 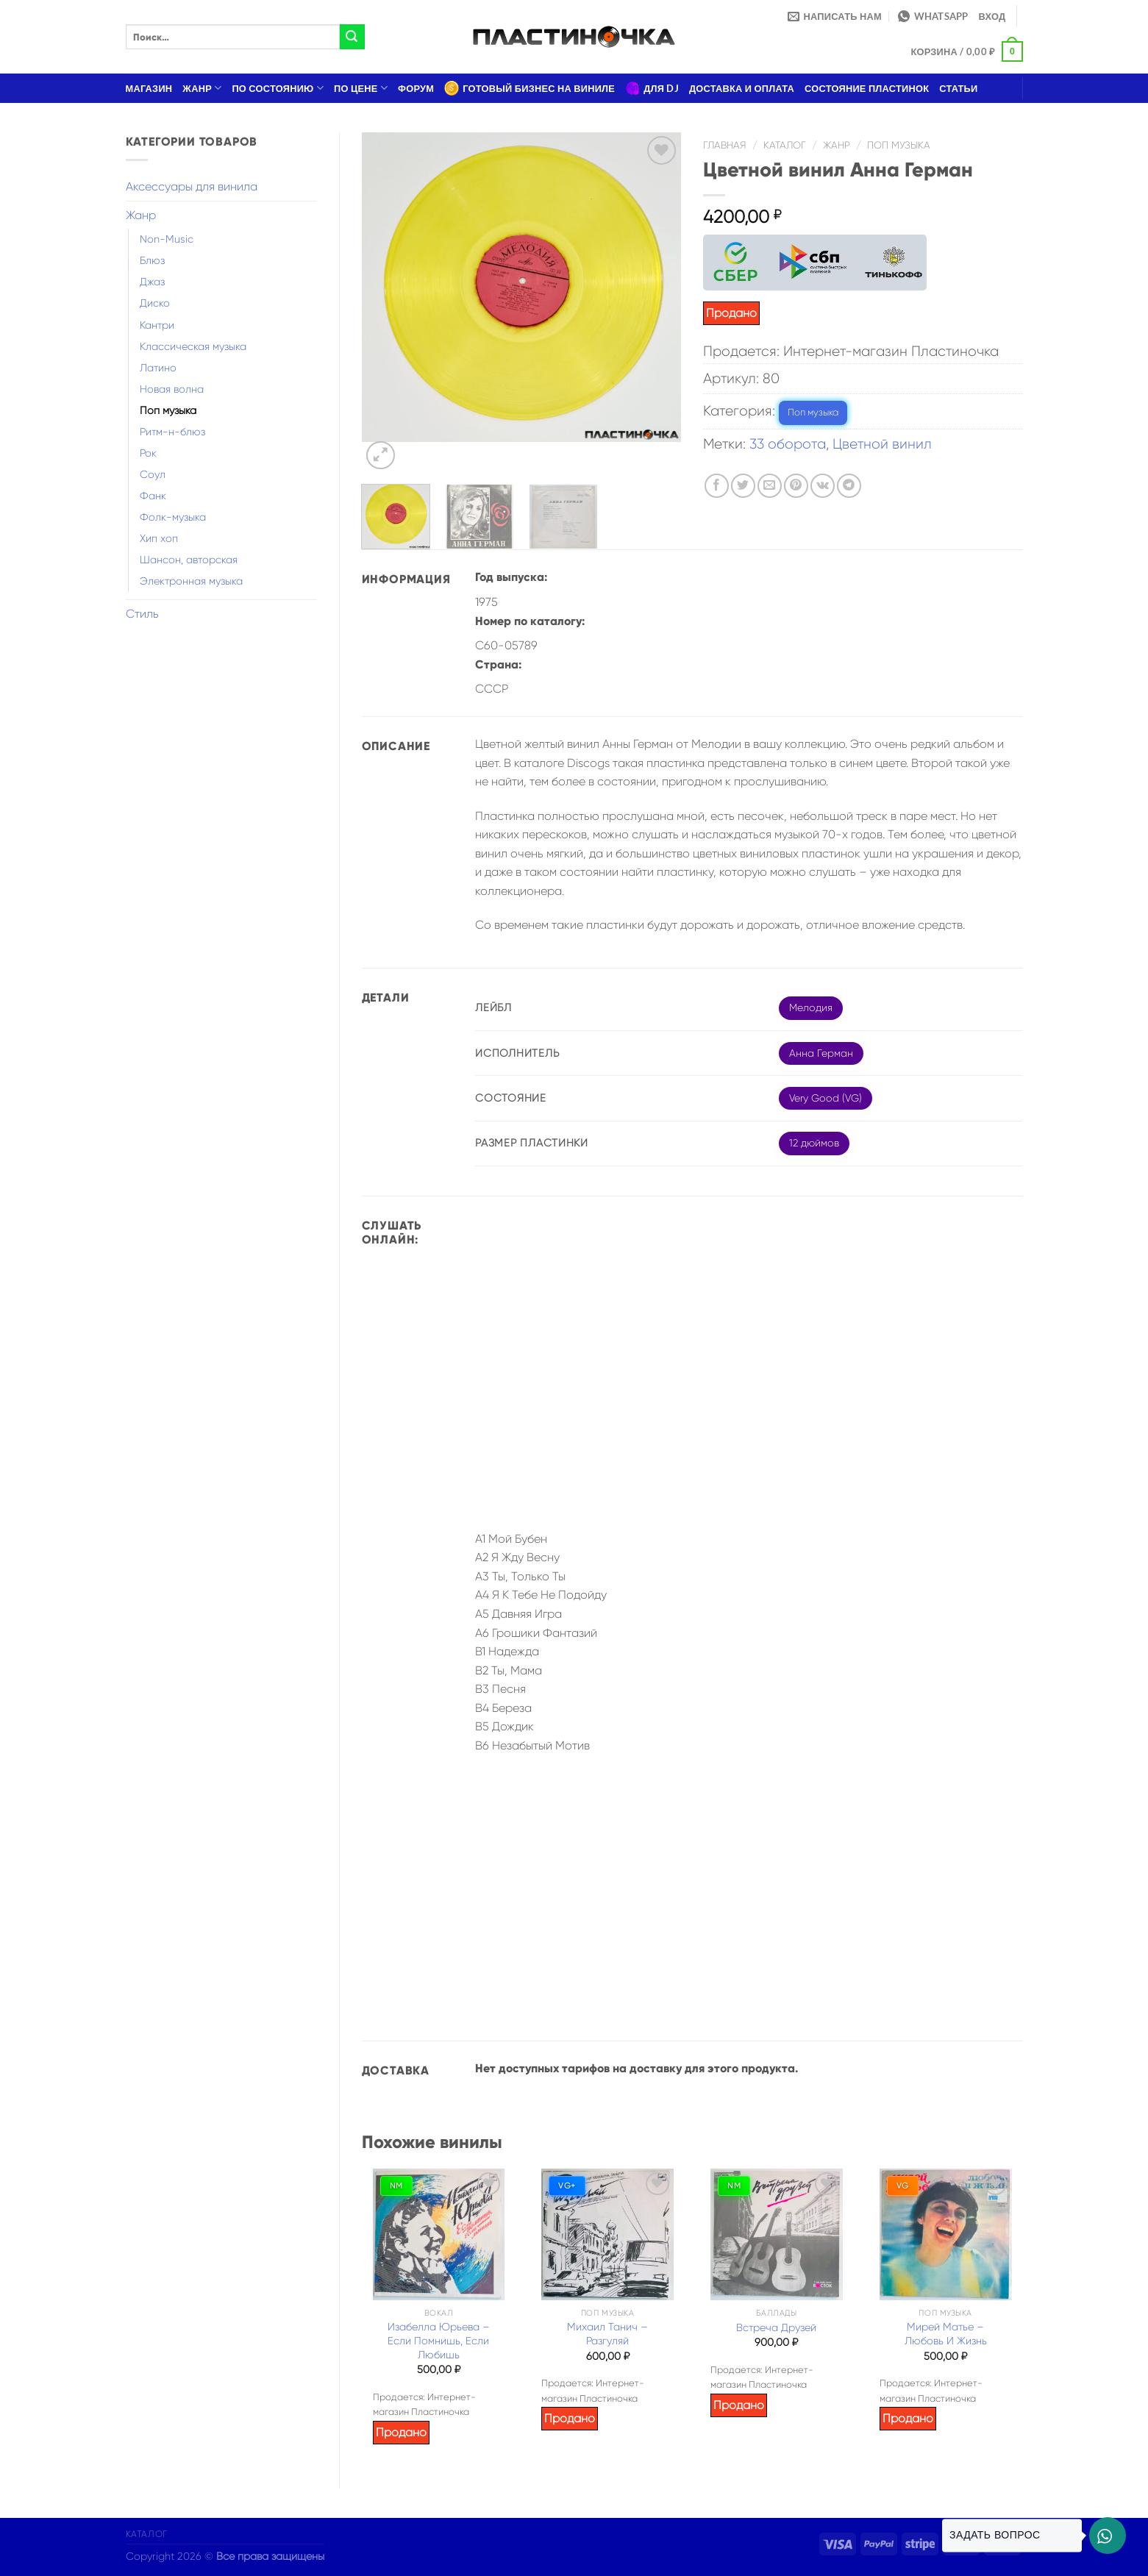 What do you see at coordinates (607, 2334) in the screenshot?
I see `Михаил Танич – Разгуляй` at bounding box center [607, 2334].